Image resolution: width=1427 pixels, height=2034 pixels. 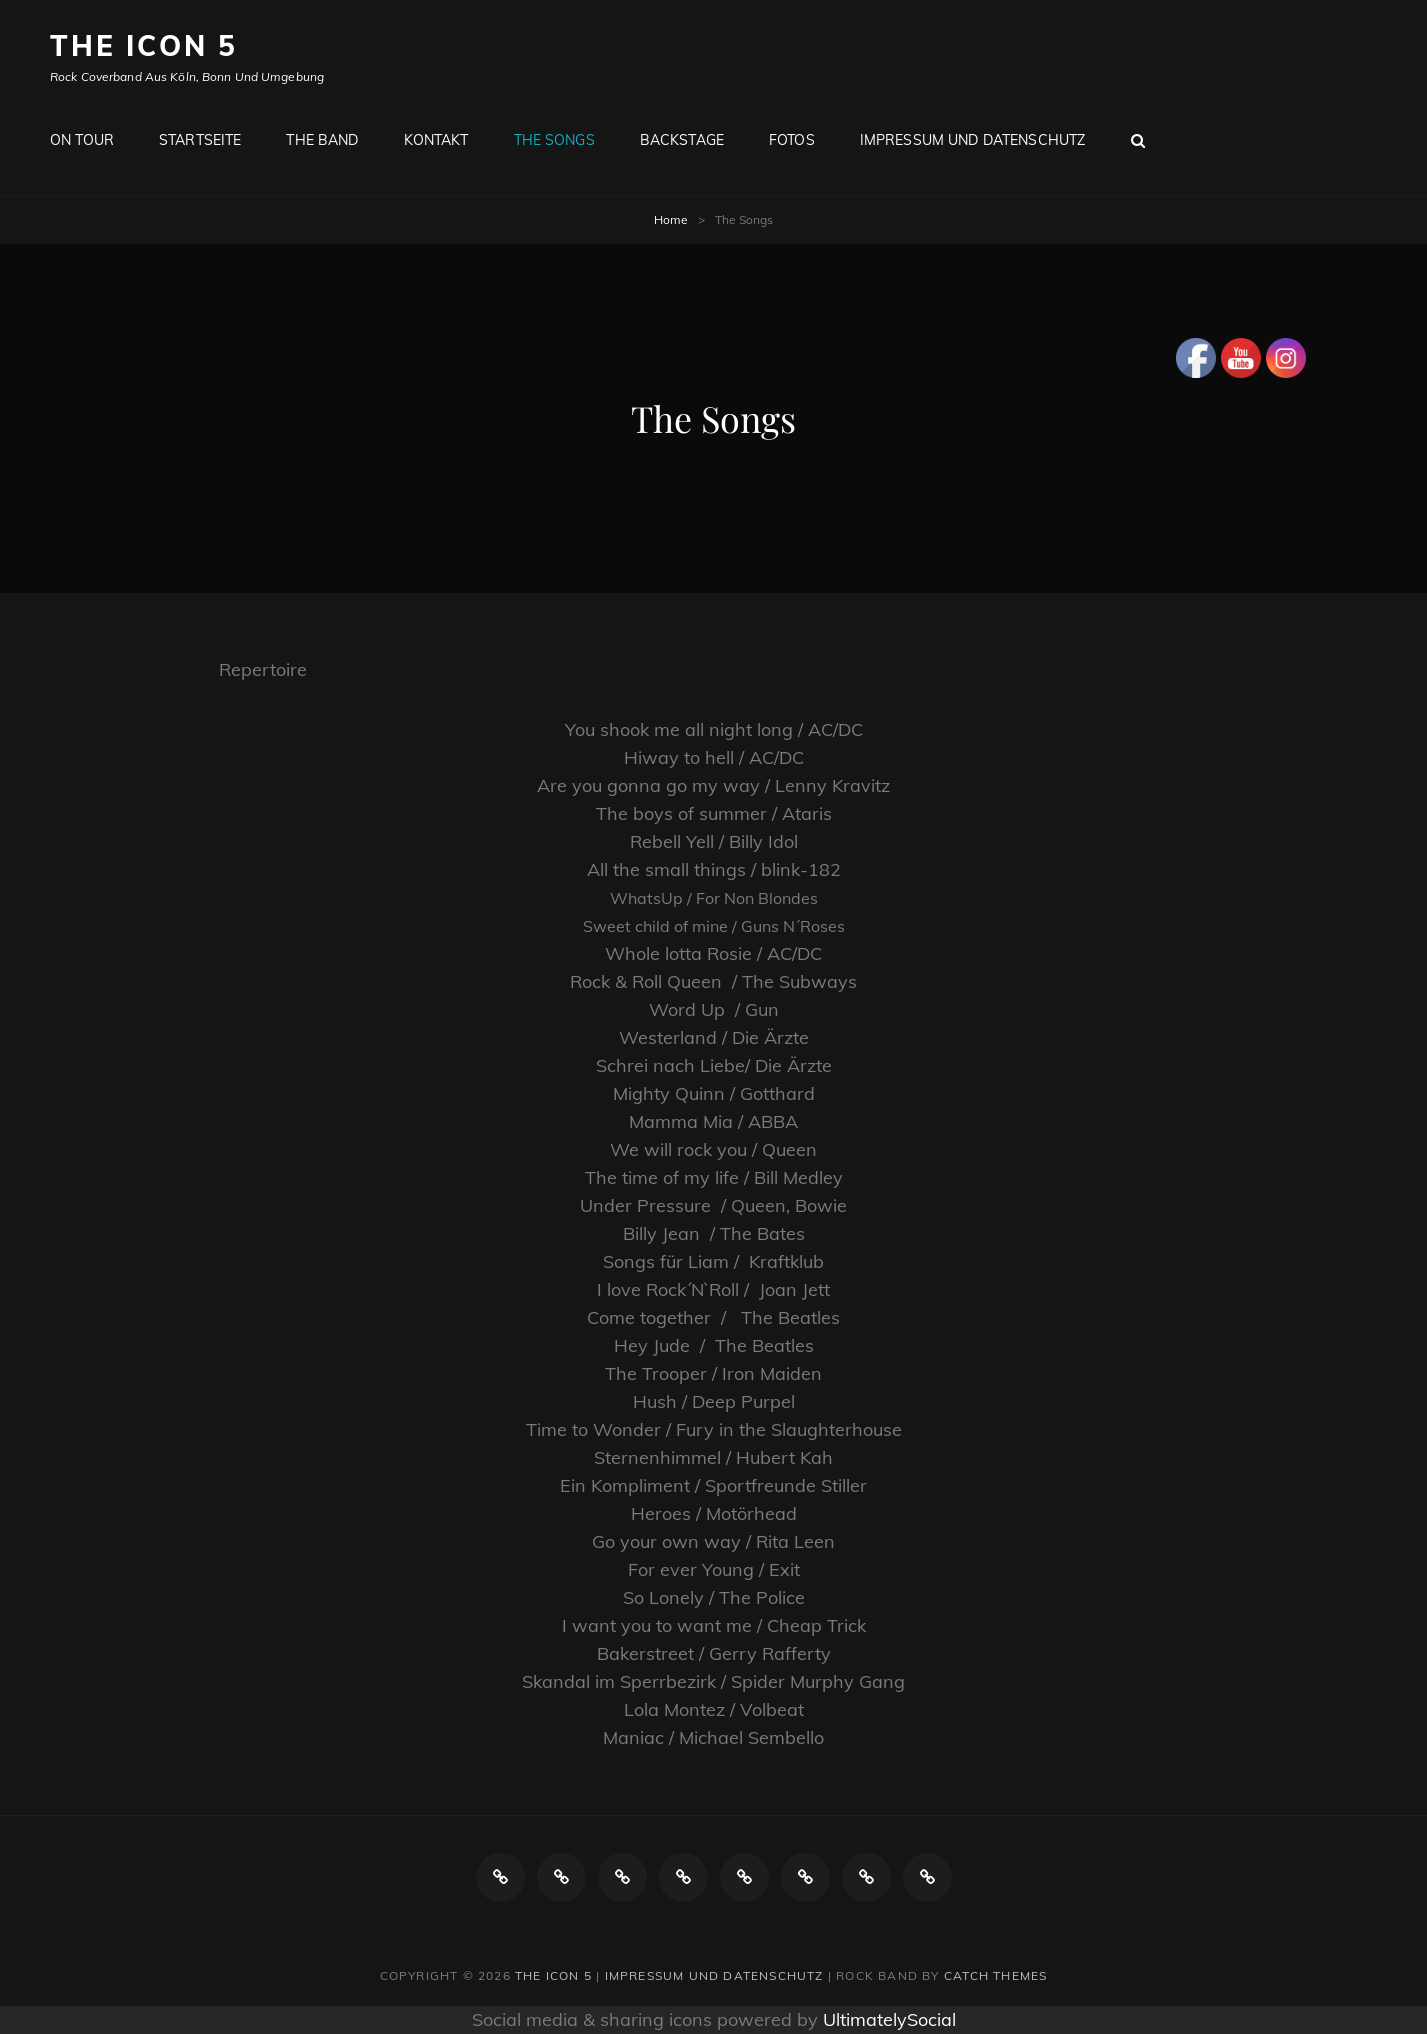 What do you see at coordinates (682, 140) in the screenshot?
I see `Backstage` at bounding box center [682, 140].